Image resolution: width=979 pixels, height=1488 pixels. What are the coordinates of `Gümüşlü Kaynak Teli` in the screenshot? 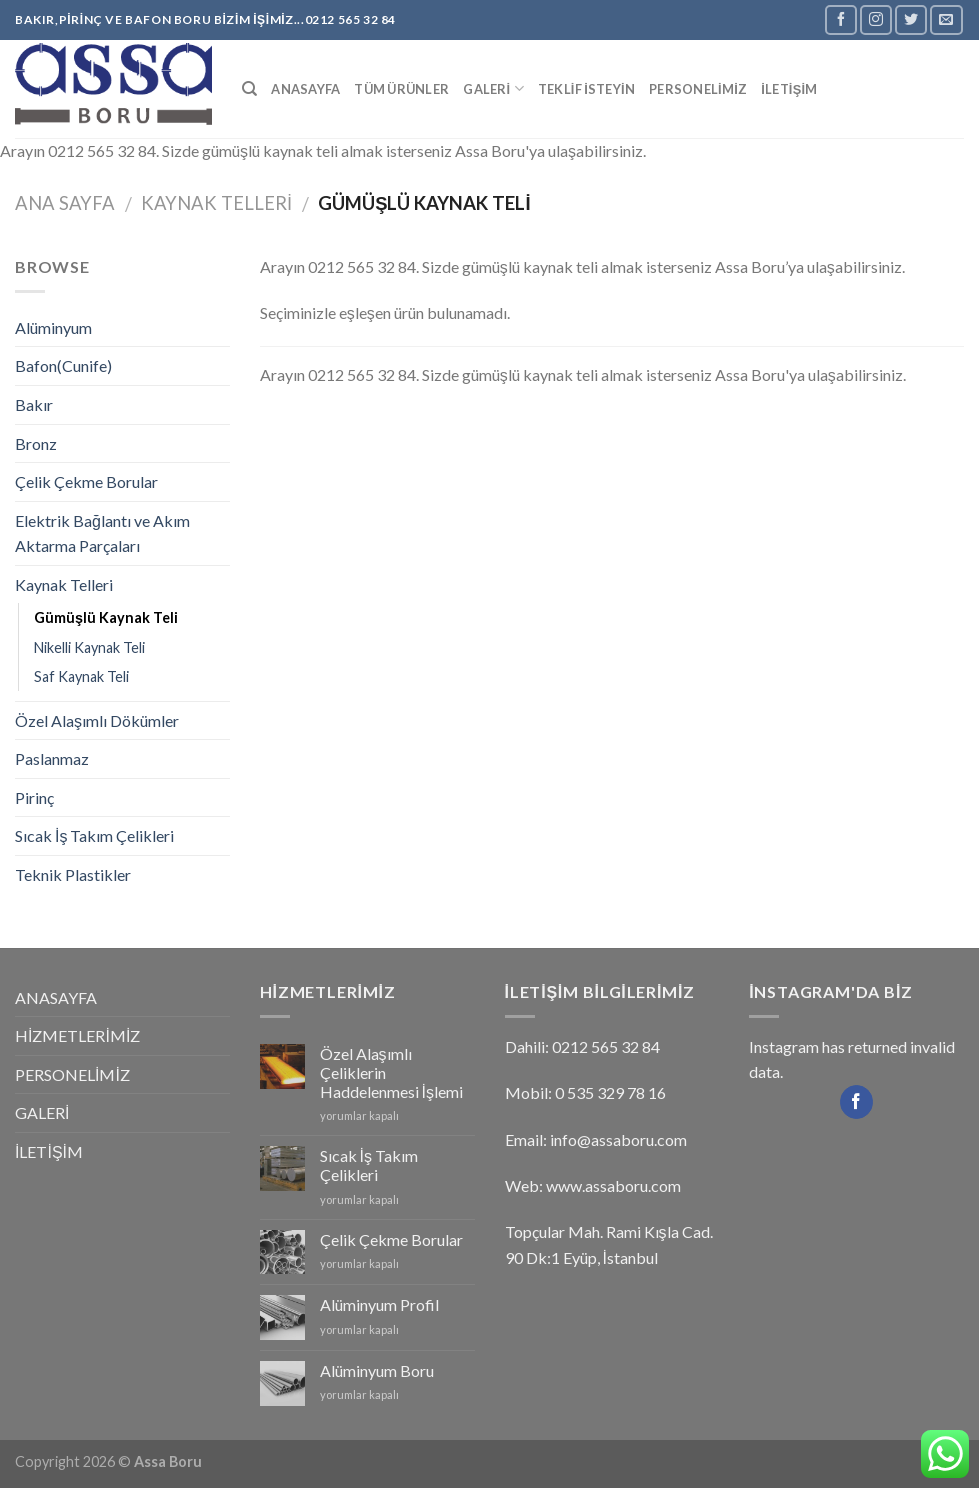 It's located at (106, 617).